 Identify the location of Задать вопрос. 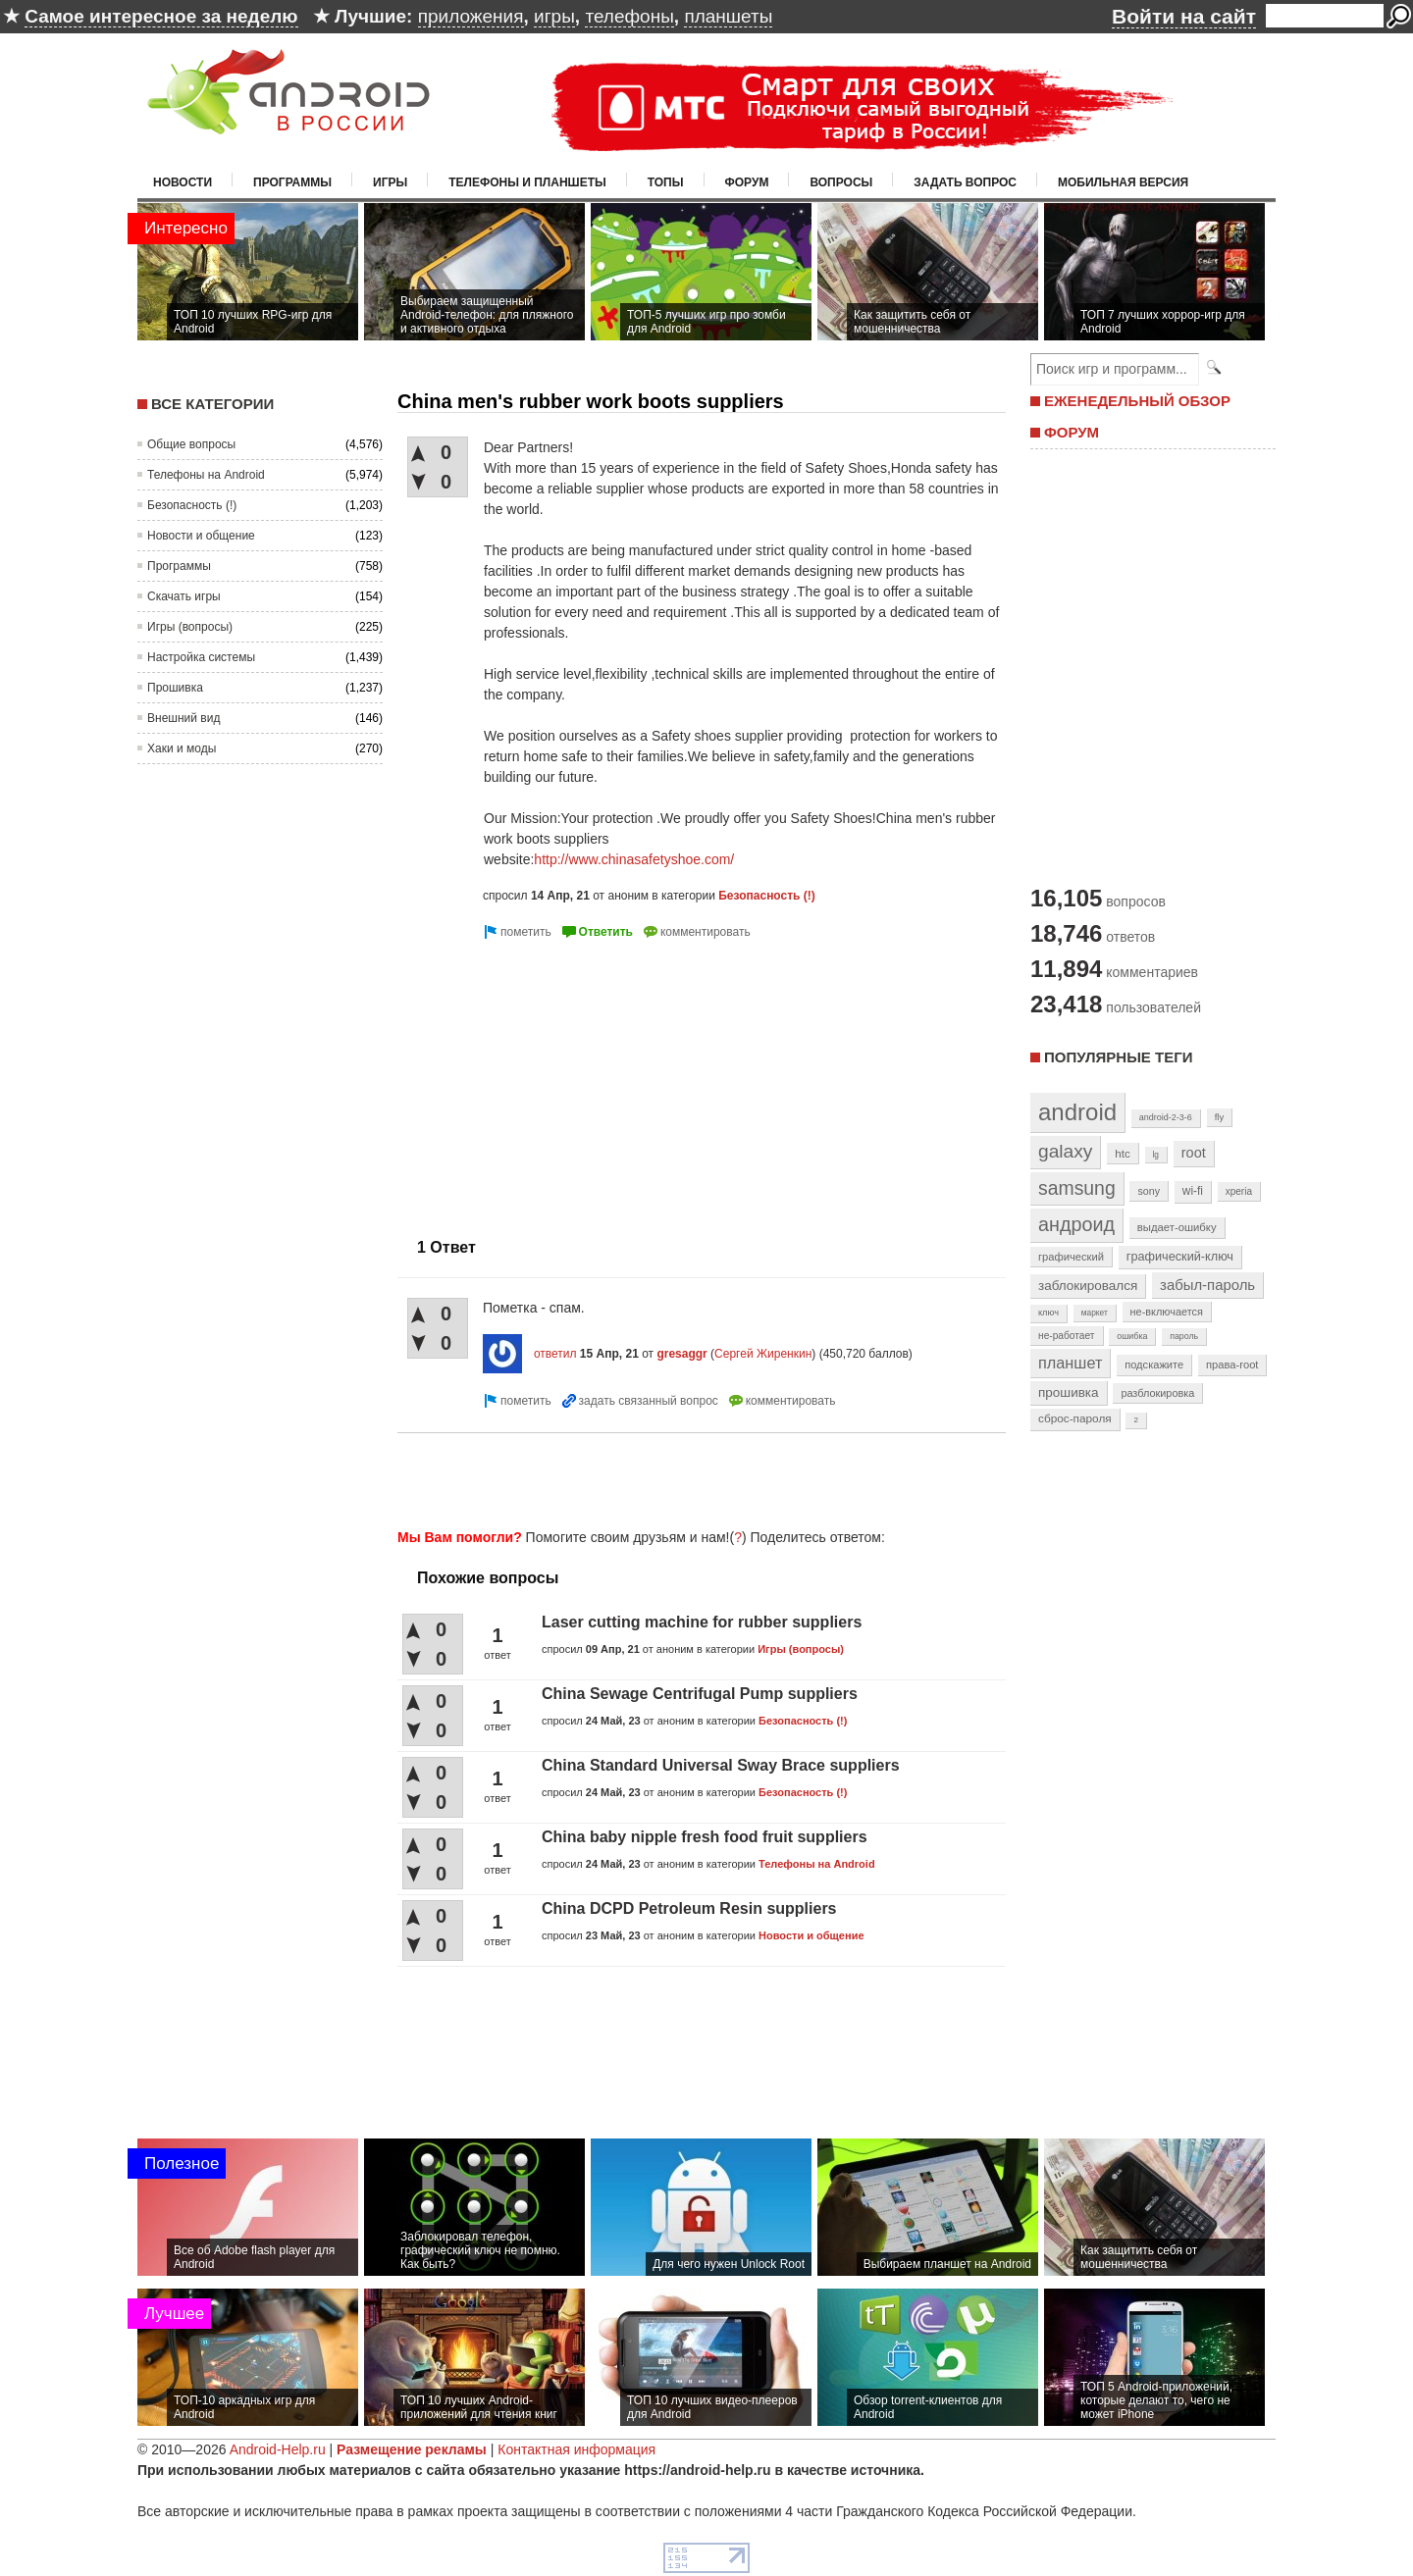
(965, 182).